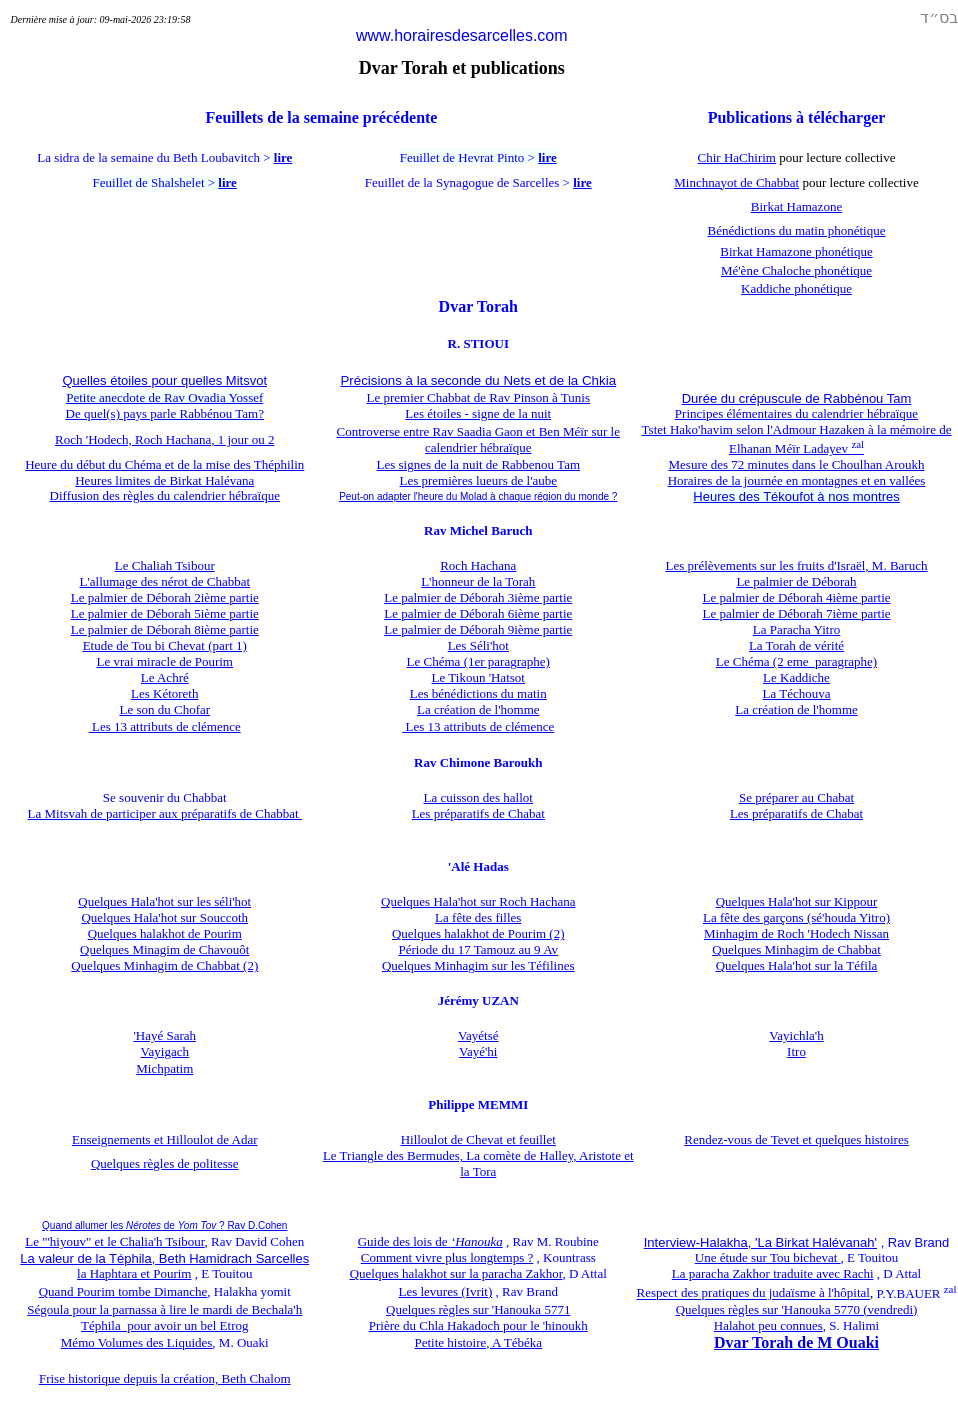 This screenshot has width=958, height=1414. I want to click on Roch 'Hodech, Roch Hachana, 1 jour ou 2, so click(164, 439).